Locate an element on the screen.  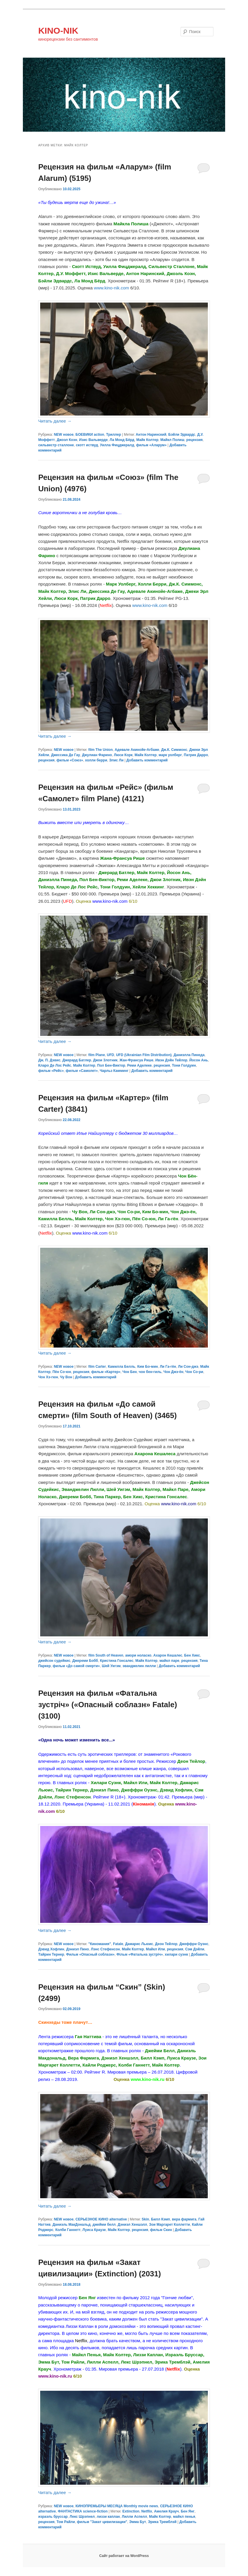
Джеффри Оуэнс is located at coordinates (193, 1944).